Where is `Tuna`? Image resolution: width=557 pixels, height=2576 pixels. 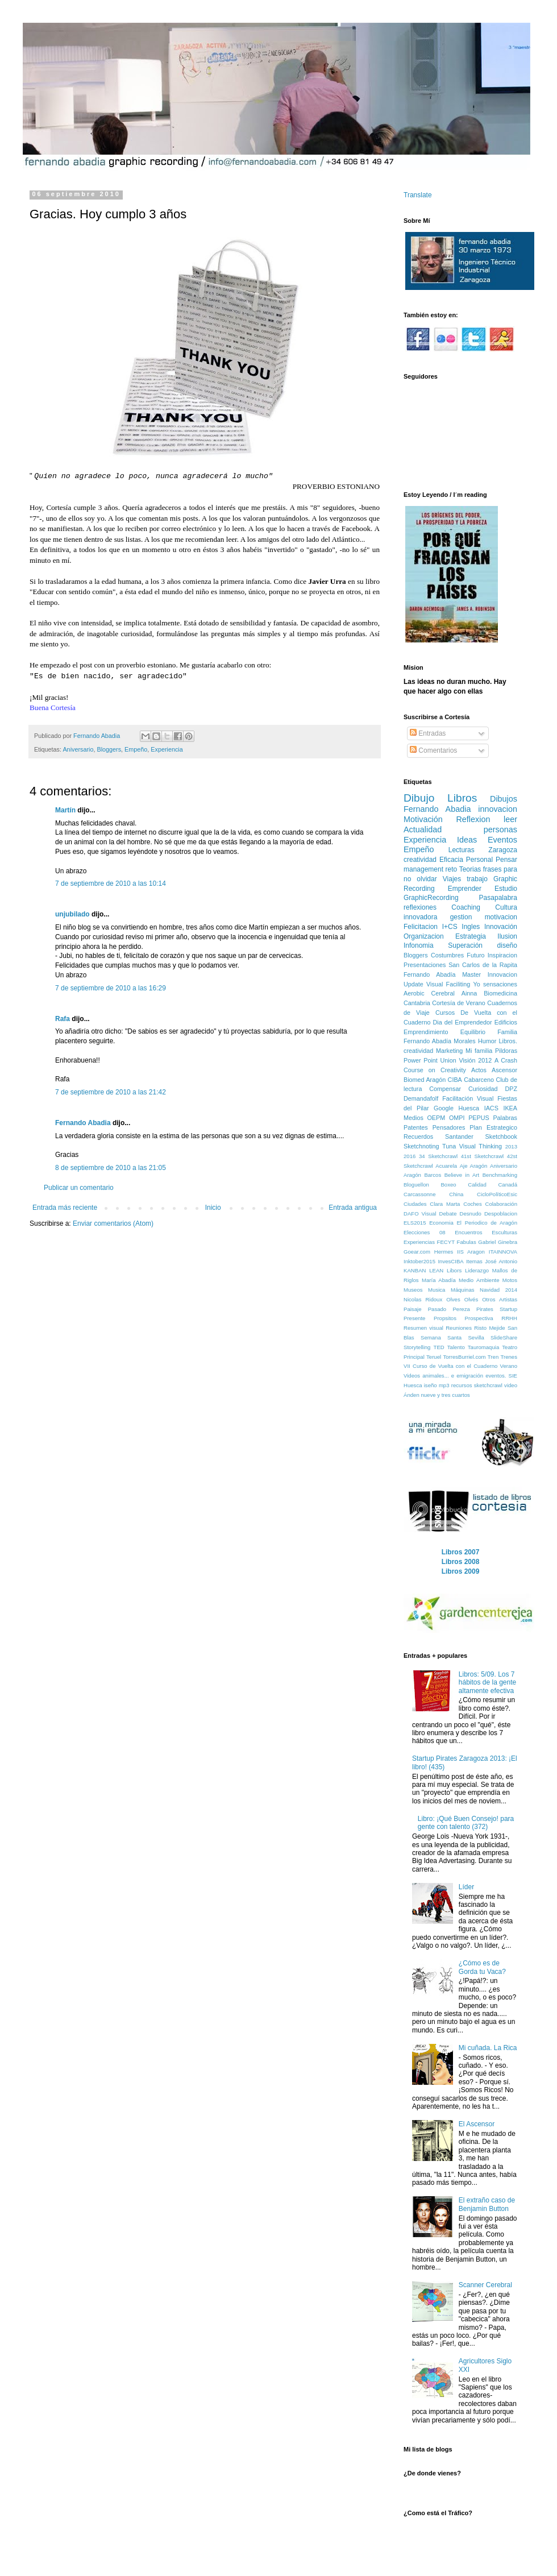 Tuna is located at coordinates (449, 1146).